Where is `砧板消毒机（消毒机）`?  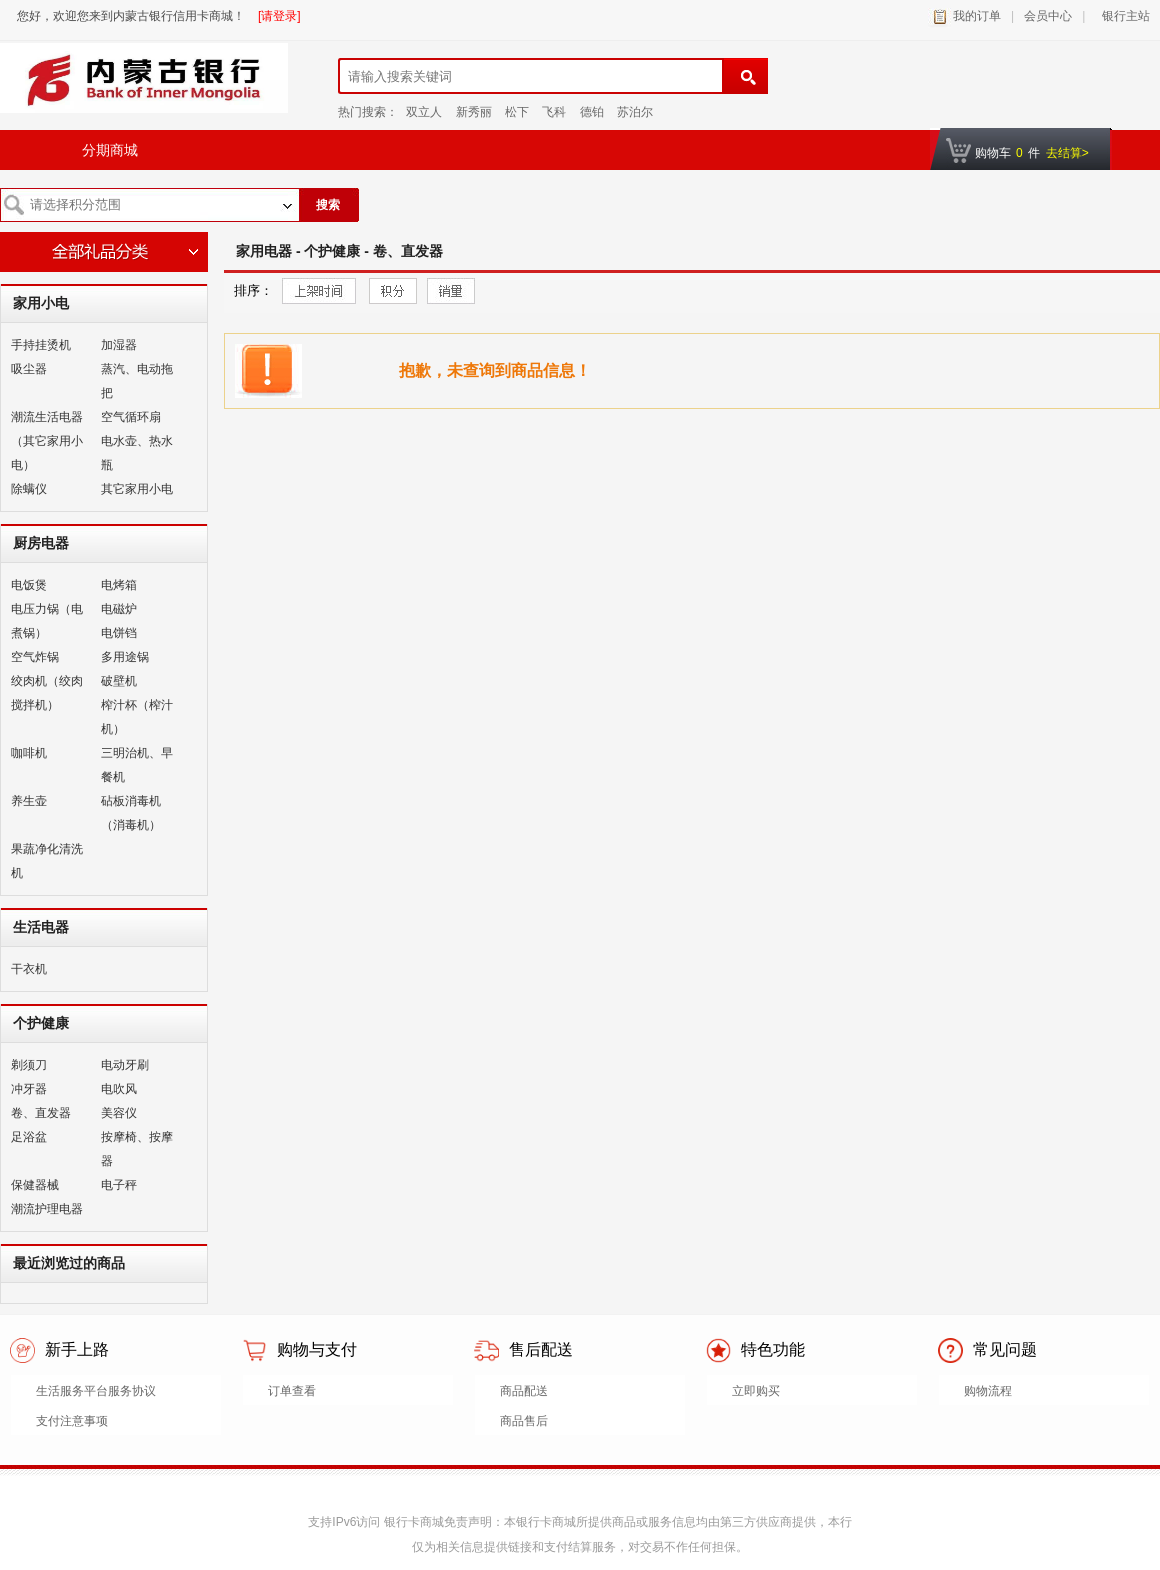 砧板消毒机（消毒机） is located at coordinates (131, 813).